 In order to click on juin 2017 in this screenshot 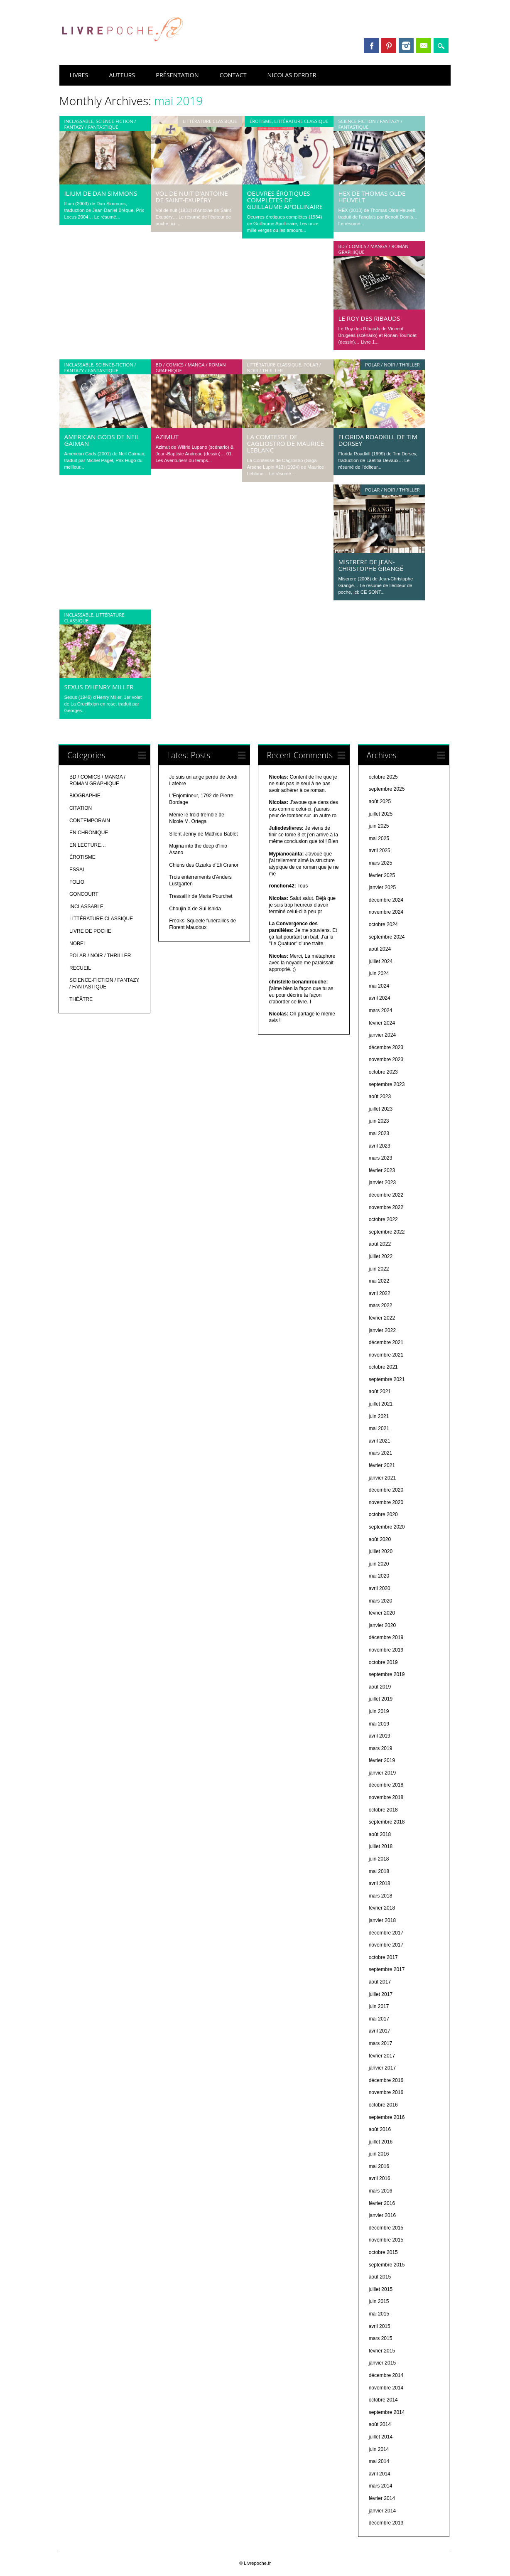, I will do `click(379, 2006)`.